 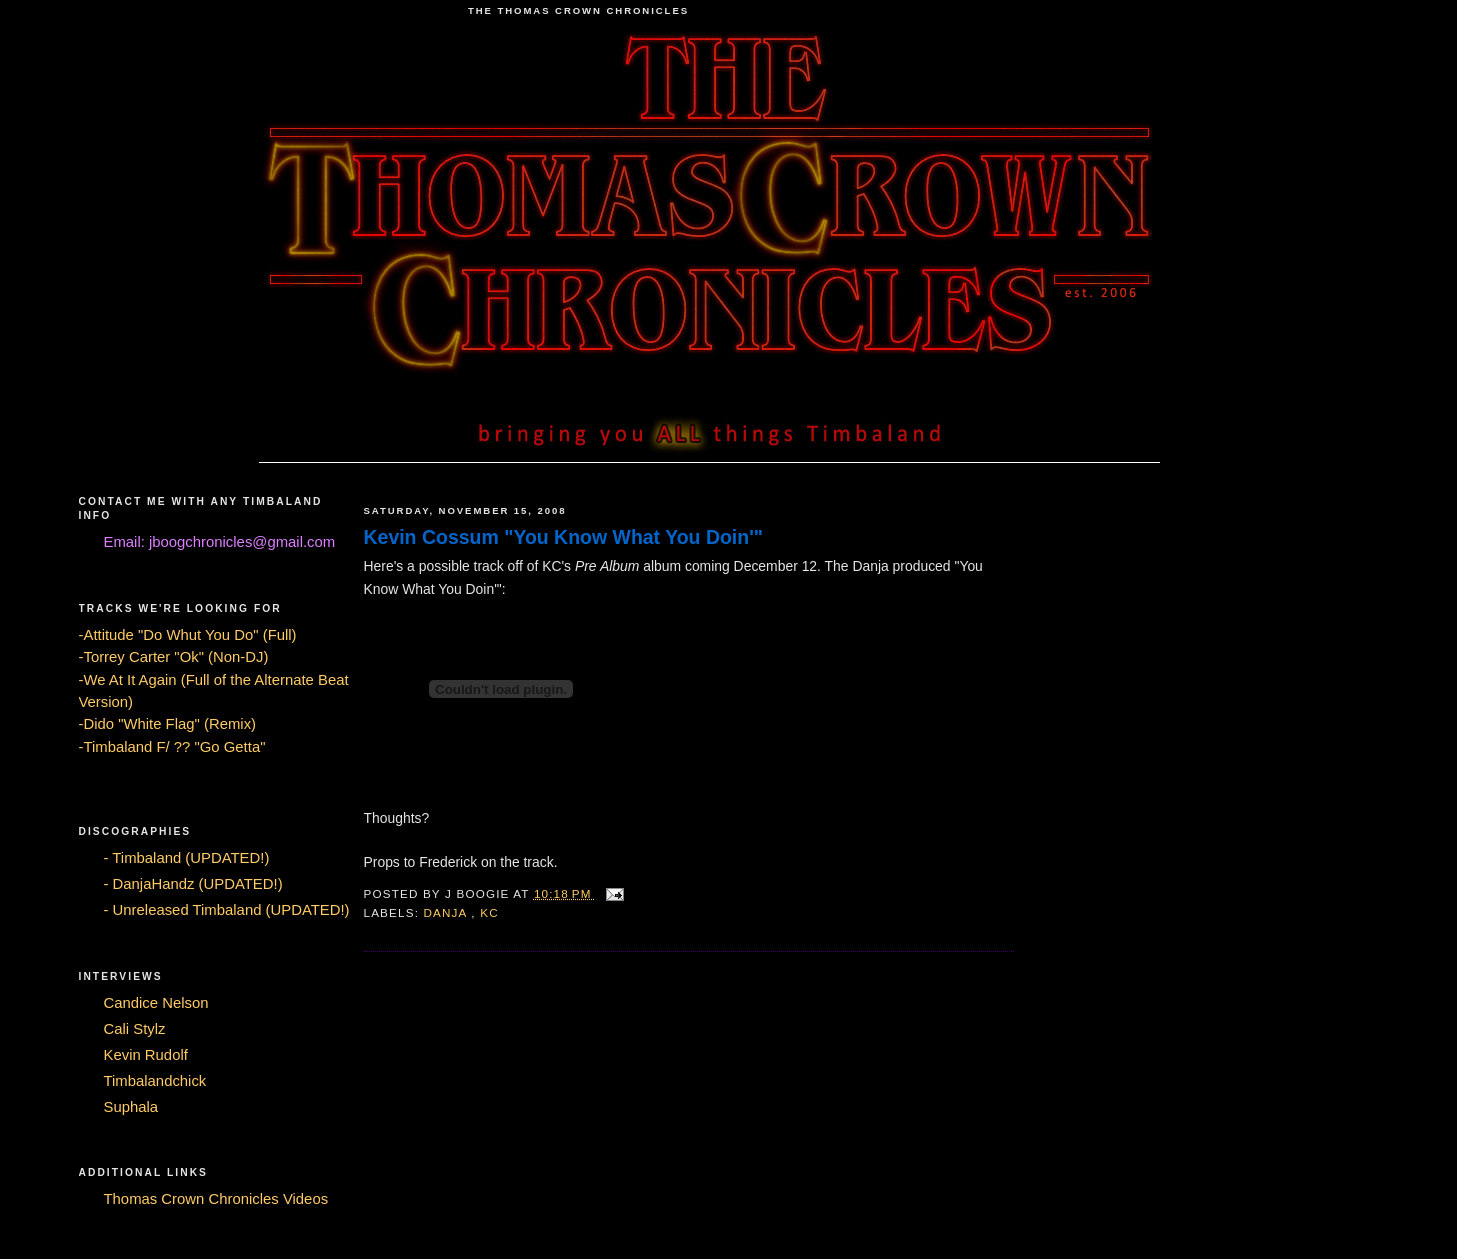 I want to click on - Unreleased Timbaland (UPDATED!), so click(x=227, y=910).